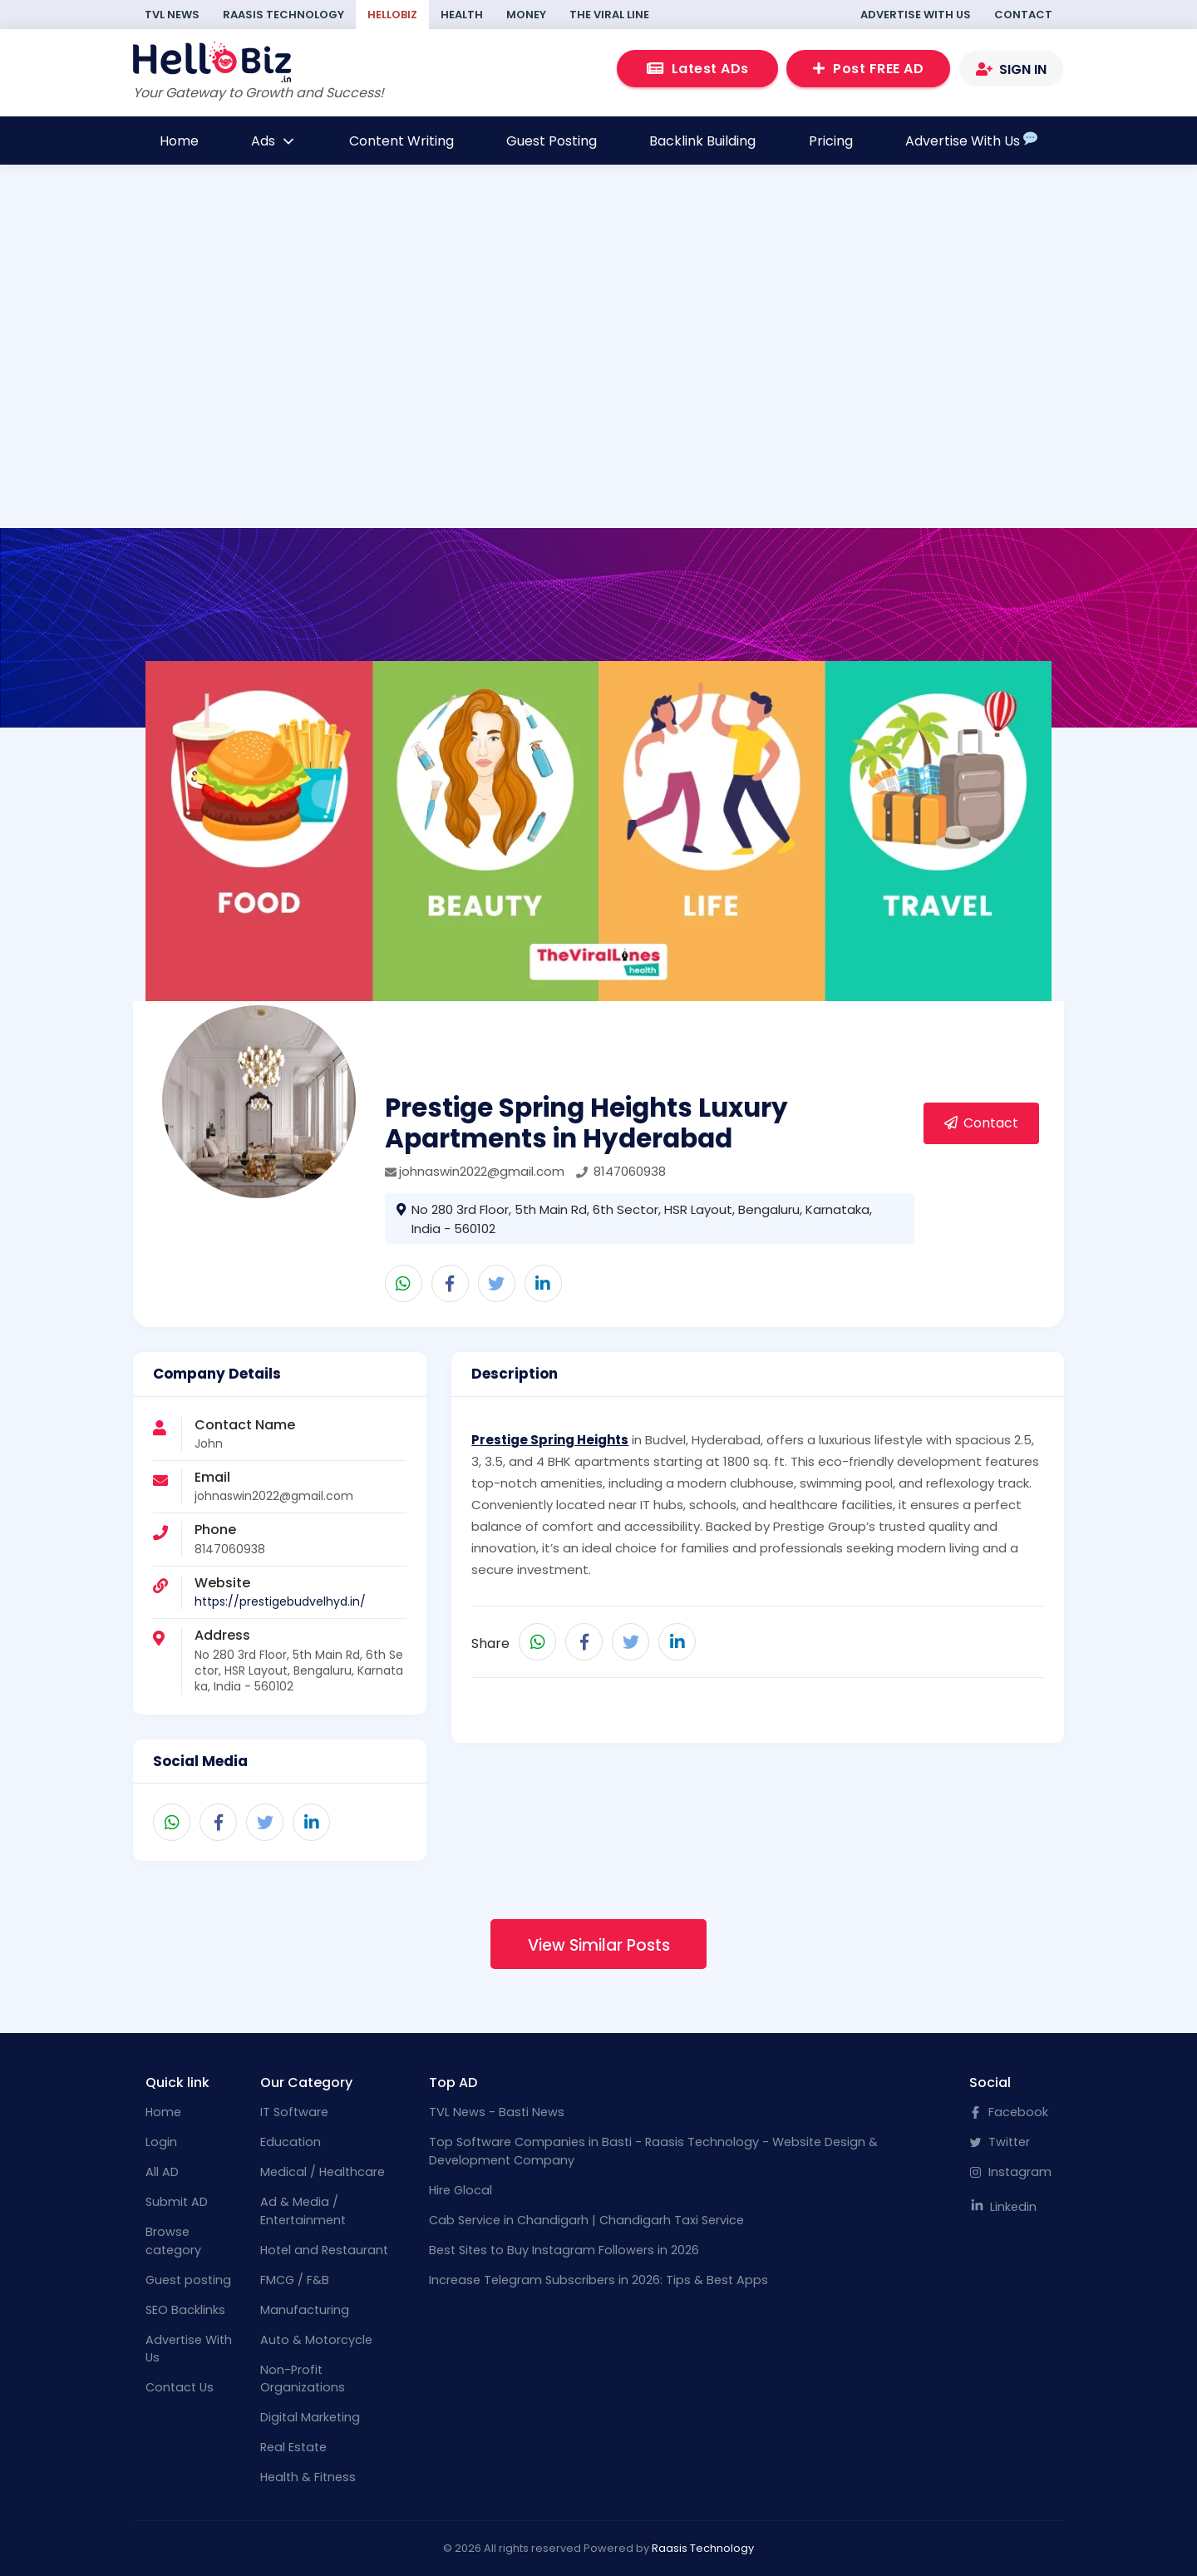 The image size is (1197, 2576). I want to click on Pricing, so click(831, 141).